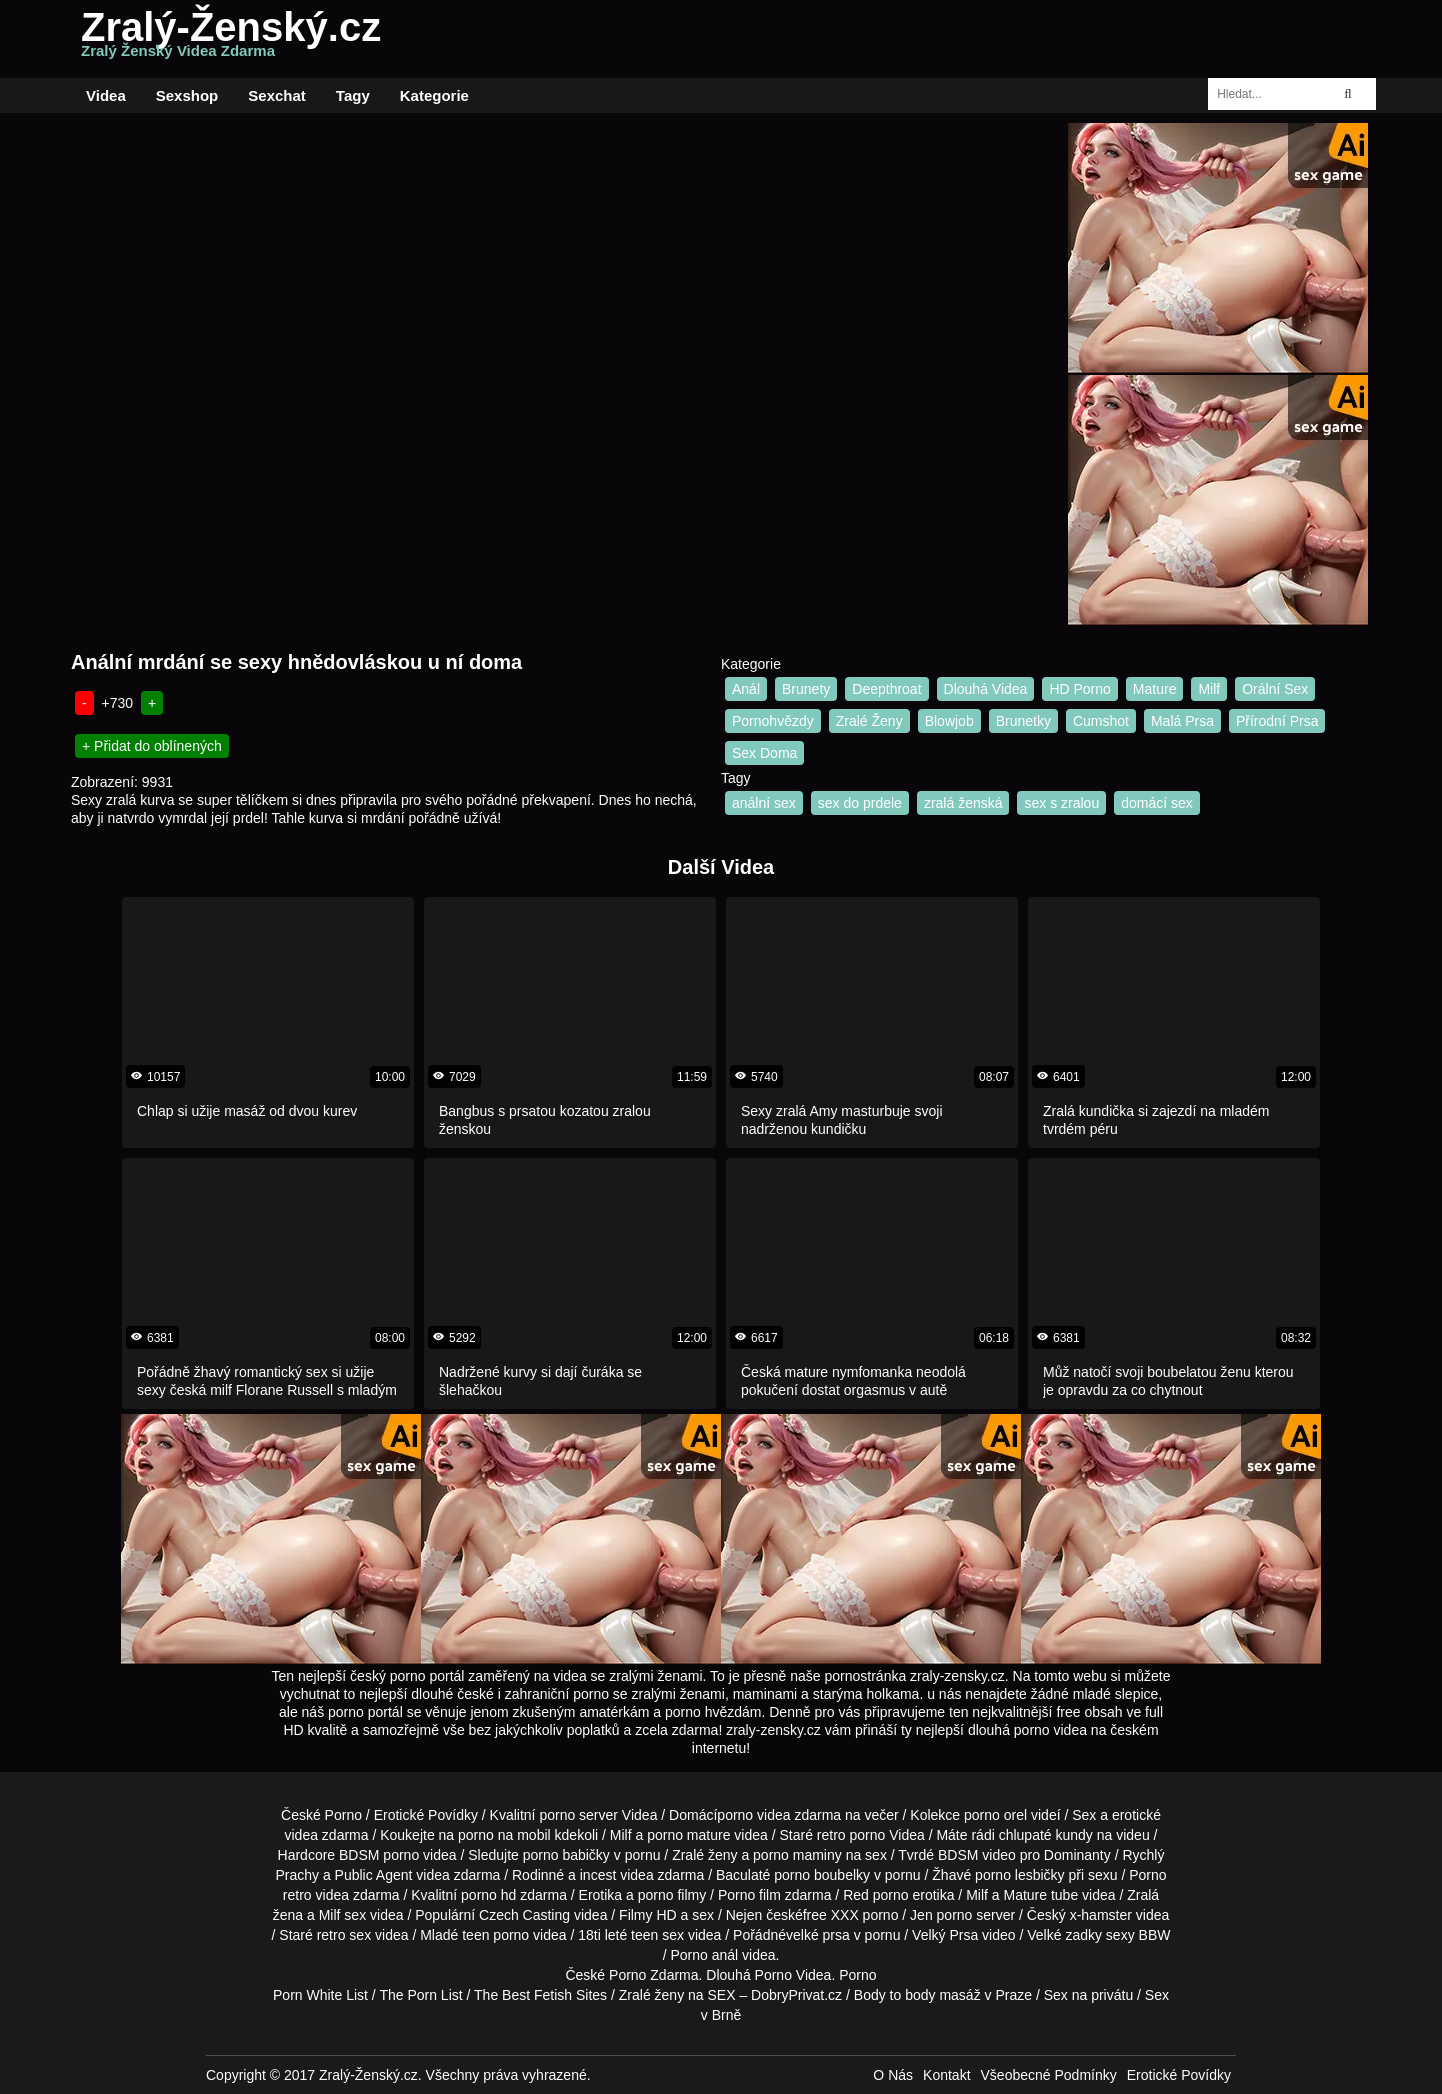 The image size is (1442, 2094). Describe the element at coordinates (1275, 689) in the screenshot. I see `Orální Sex` at that location.